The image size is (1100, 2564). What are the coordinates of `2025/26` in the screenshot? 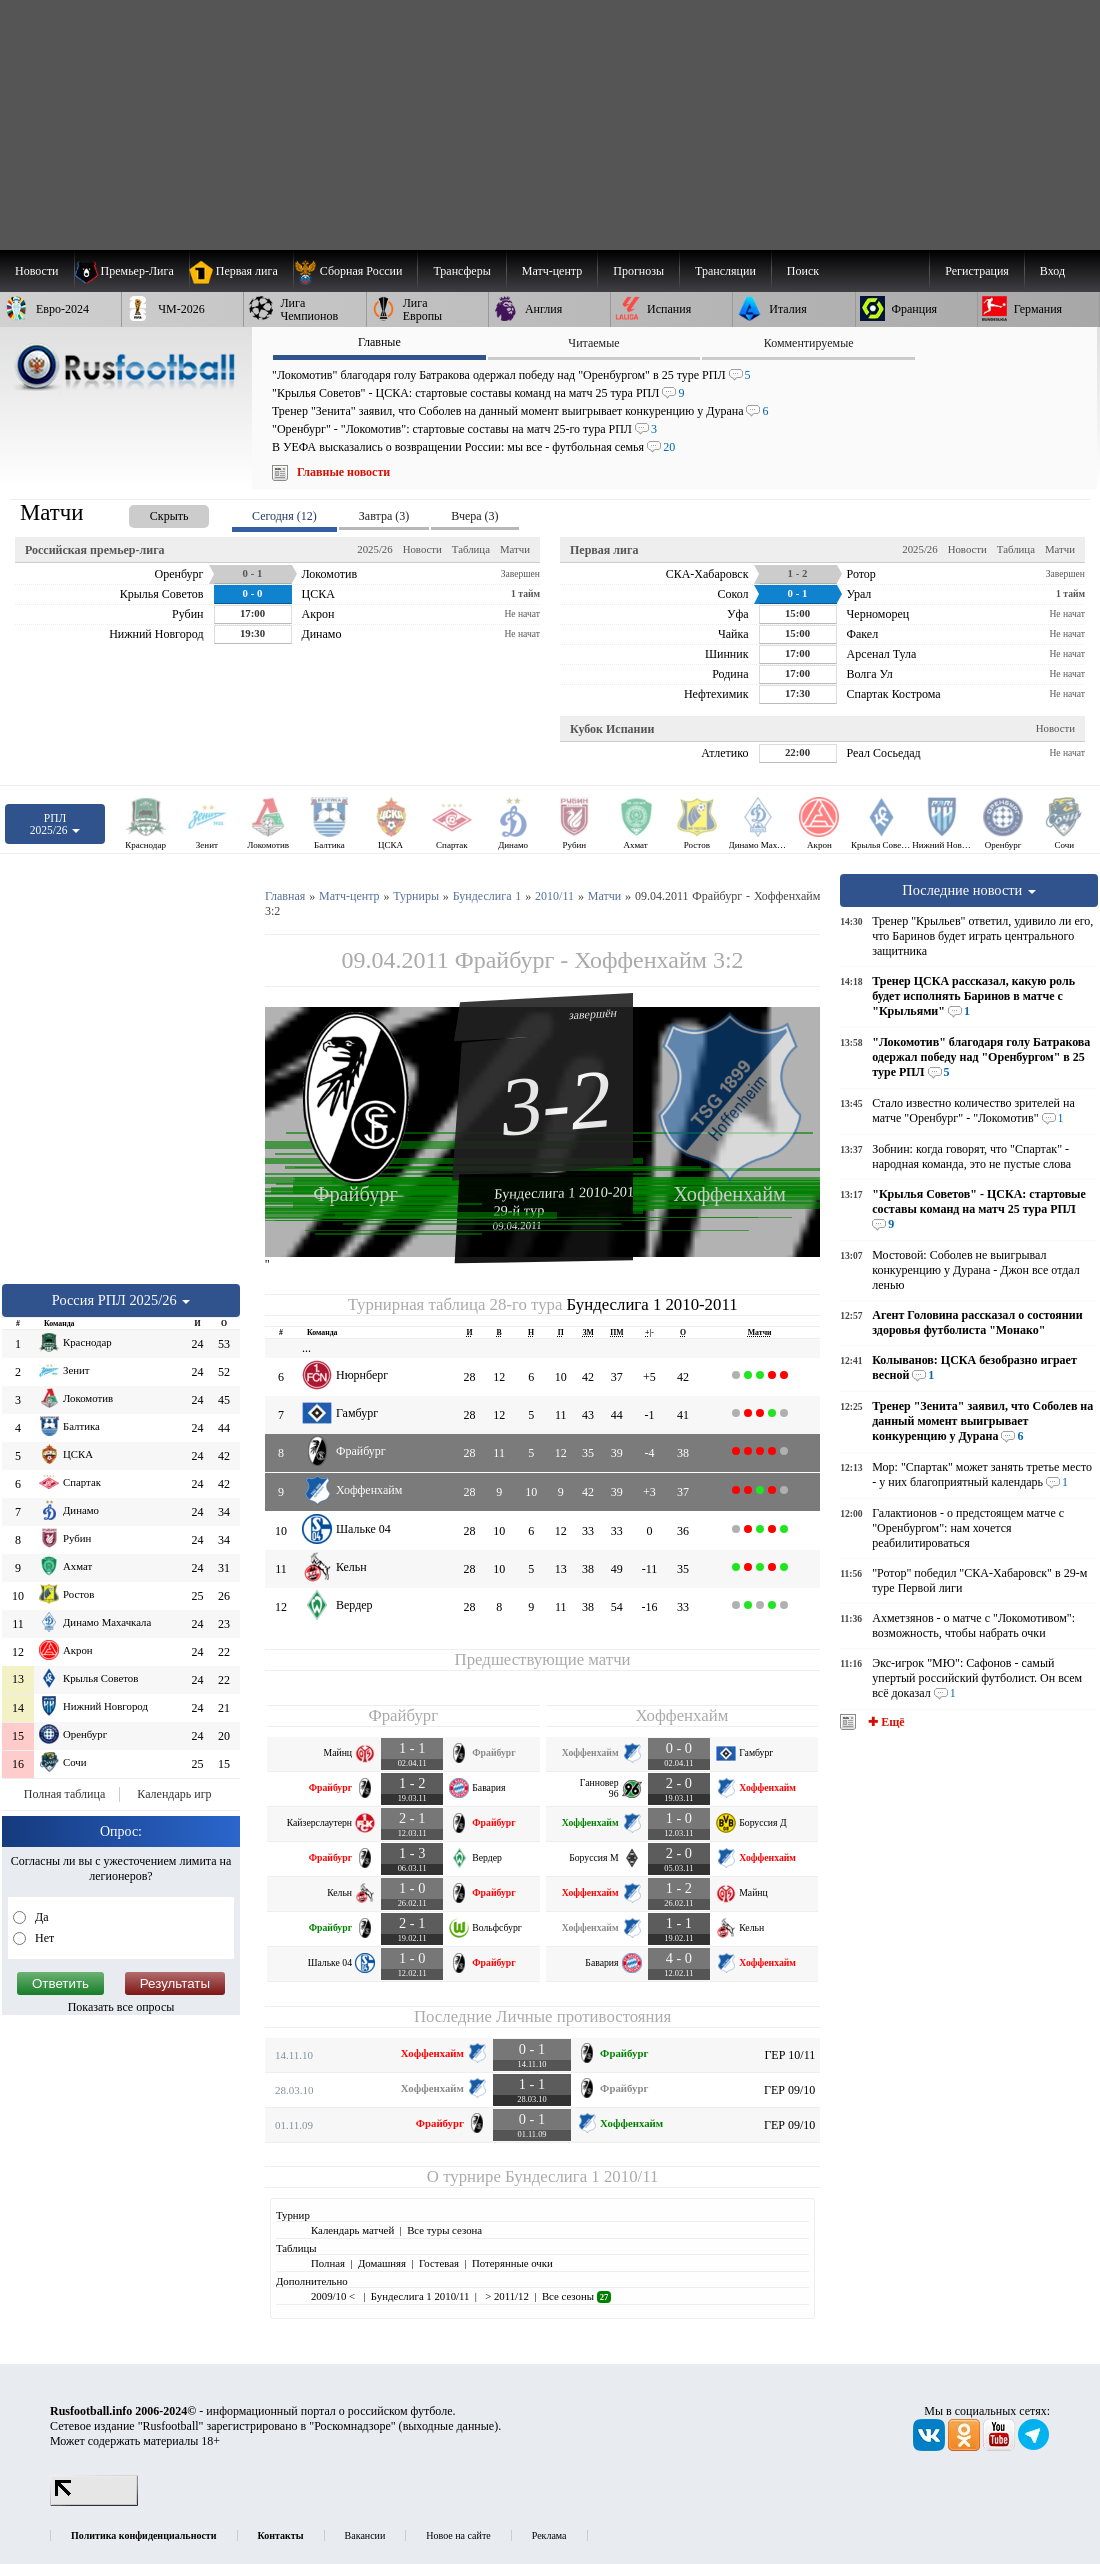 It's located at (374, 549).